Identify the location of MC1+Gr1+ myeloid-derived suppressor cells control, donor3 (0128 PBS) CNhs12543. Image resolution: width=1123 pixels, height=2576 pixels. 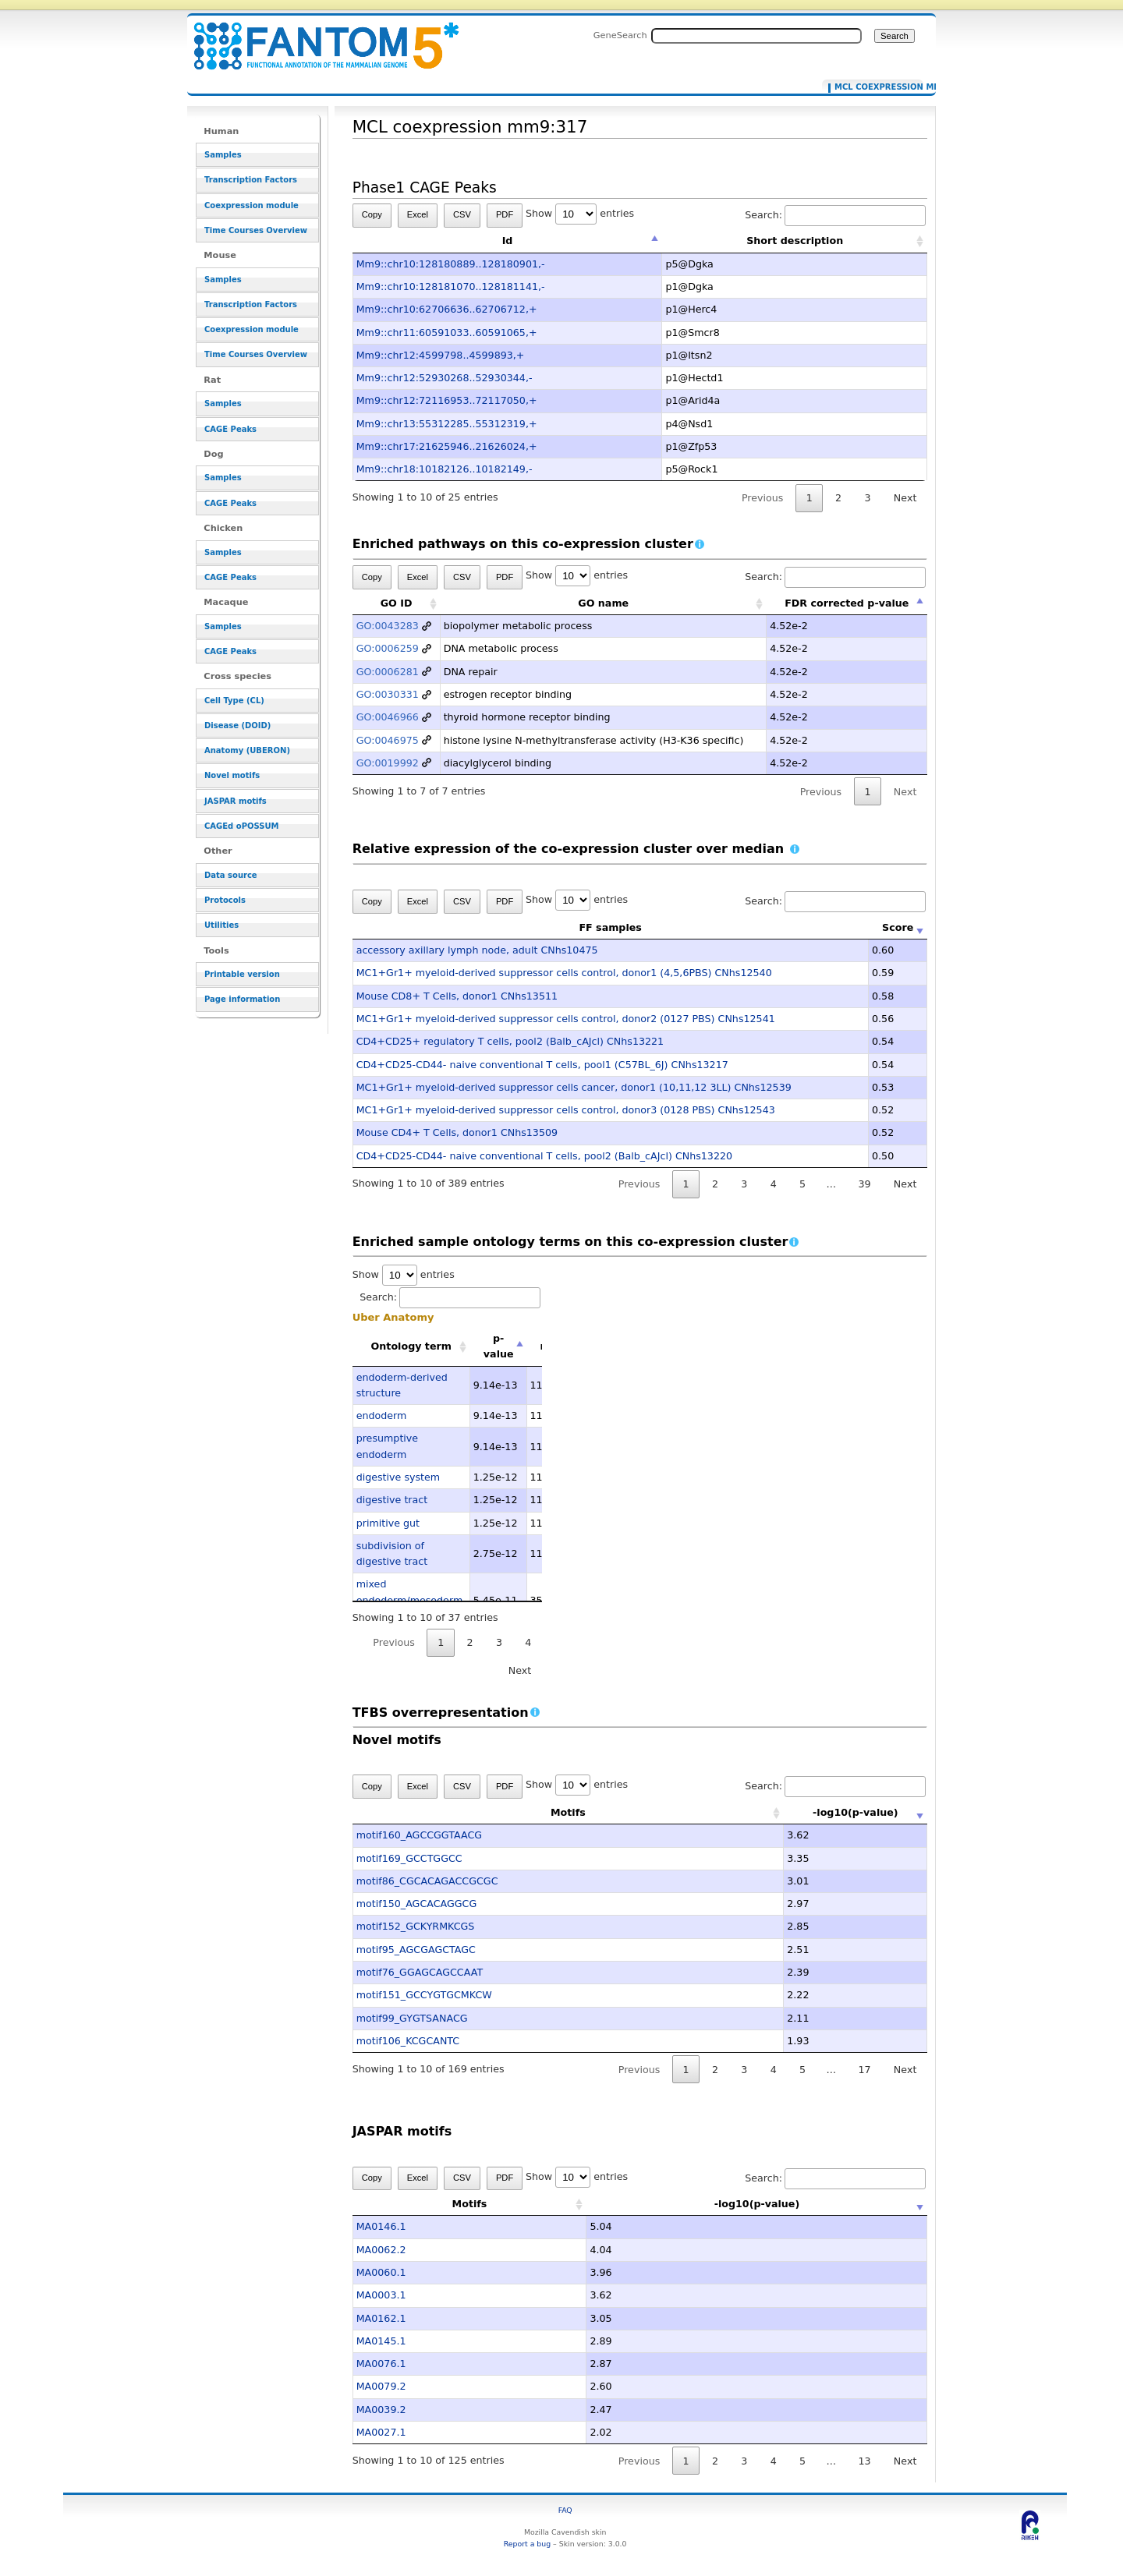
(565, 1110).